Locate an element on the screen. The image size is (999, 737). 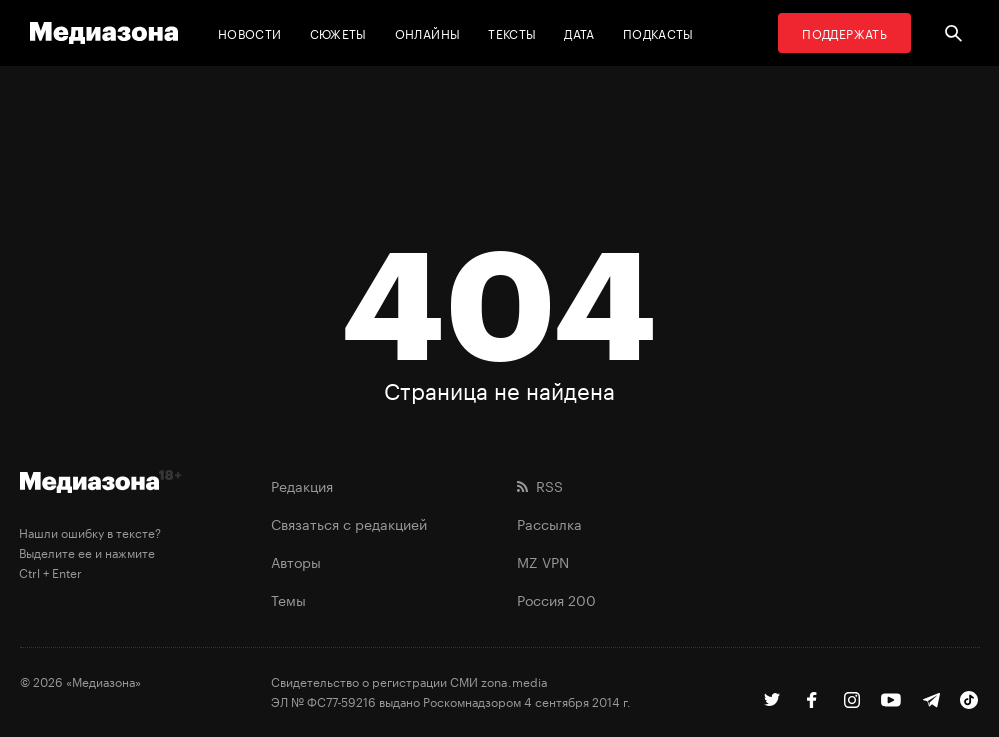
Поддержать is located at coordinates (844, 32).